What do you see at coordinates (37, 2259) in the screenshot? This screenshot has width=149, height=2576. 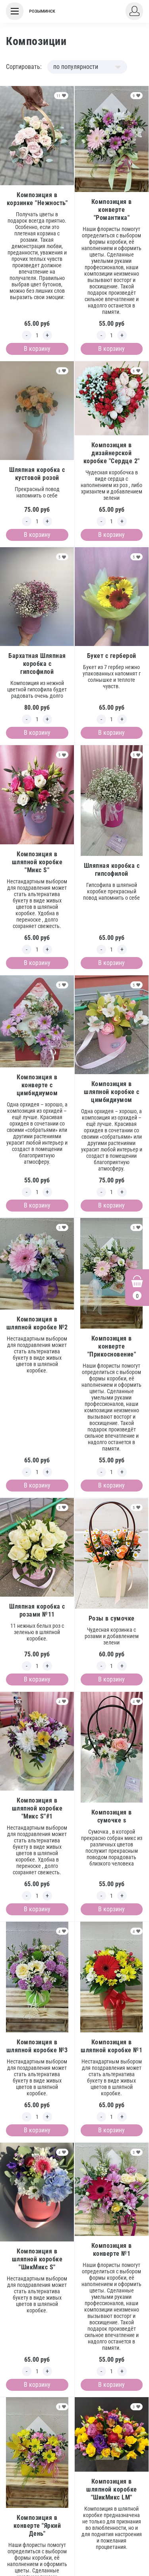 I see `Композиция в шляпной коробке "ШикМикс S"` at bounding box center [37, 2259].